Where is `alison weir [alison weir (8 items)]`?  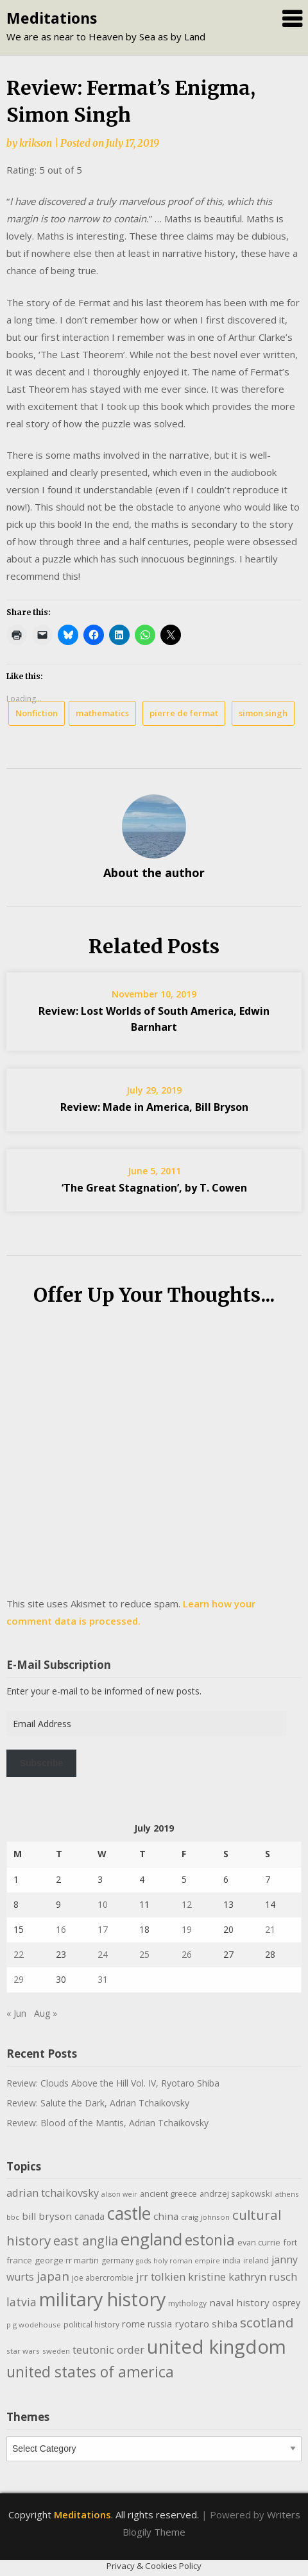 alison weir [alison weir (8 items)] is located at coordinates (119, 2194).